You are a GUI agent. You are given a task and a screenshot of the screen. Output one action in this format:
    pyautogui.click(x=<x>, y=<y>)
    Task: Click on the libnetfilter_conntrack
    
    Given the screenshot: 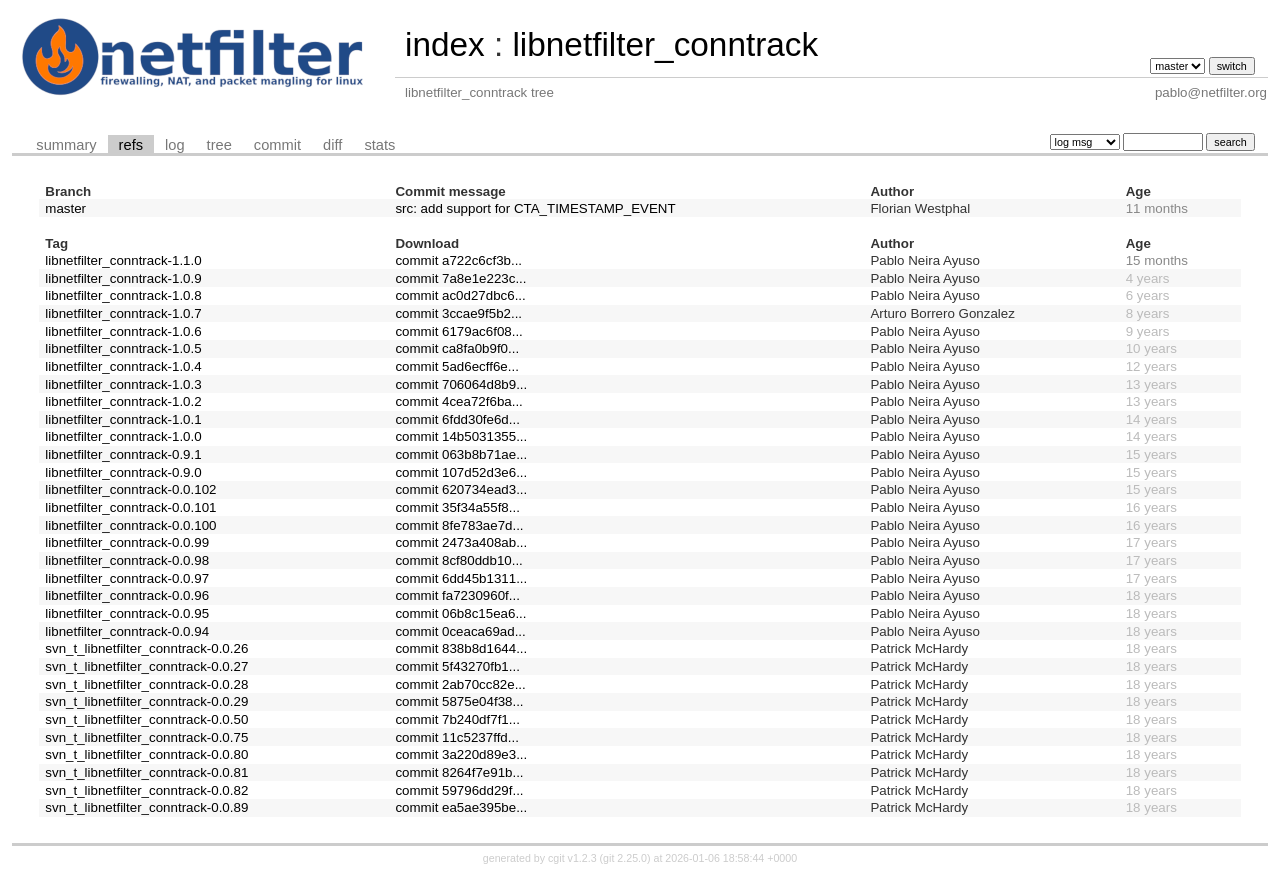 What is the action you would take?
    pyautogui.click(x=665, y=44)
    